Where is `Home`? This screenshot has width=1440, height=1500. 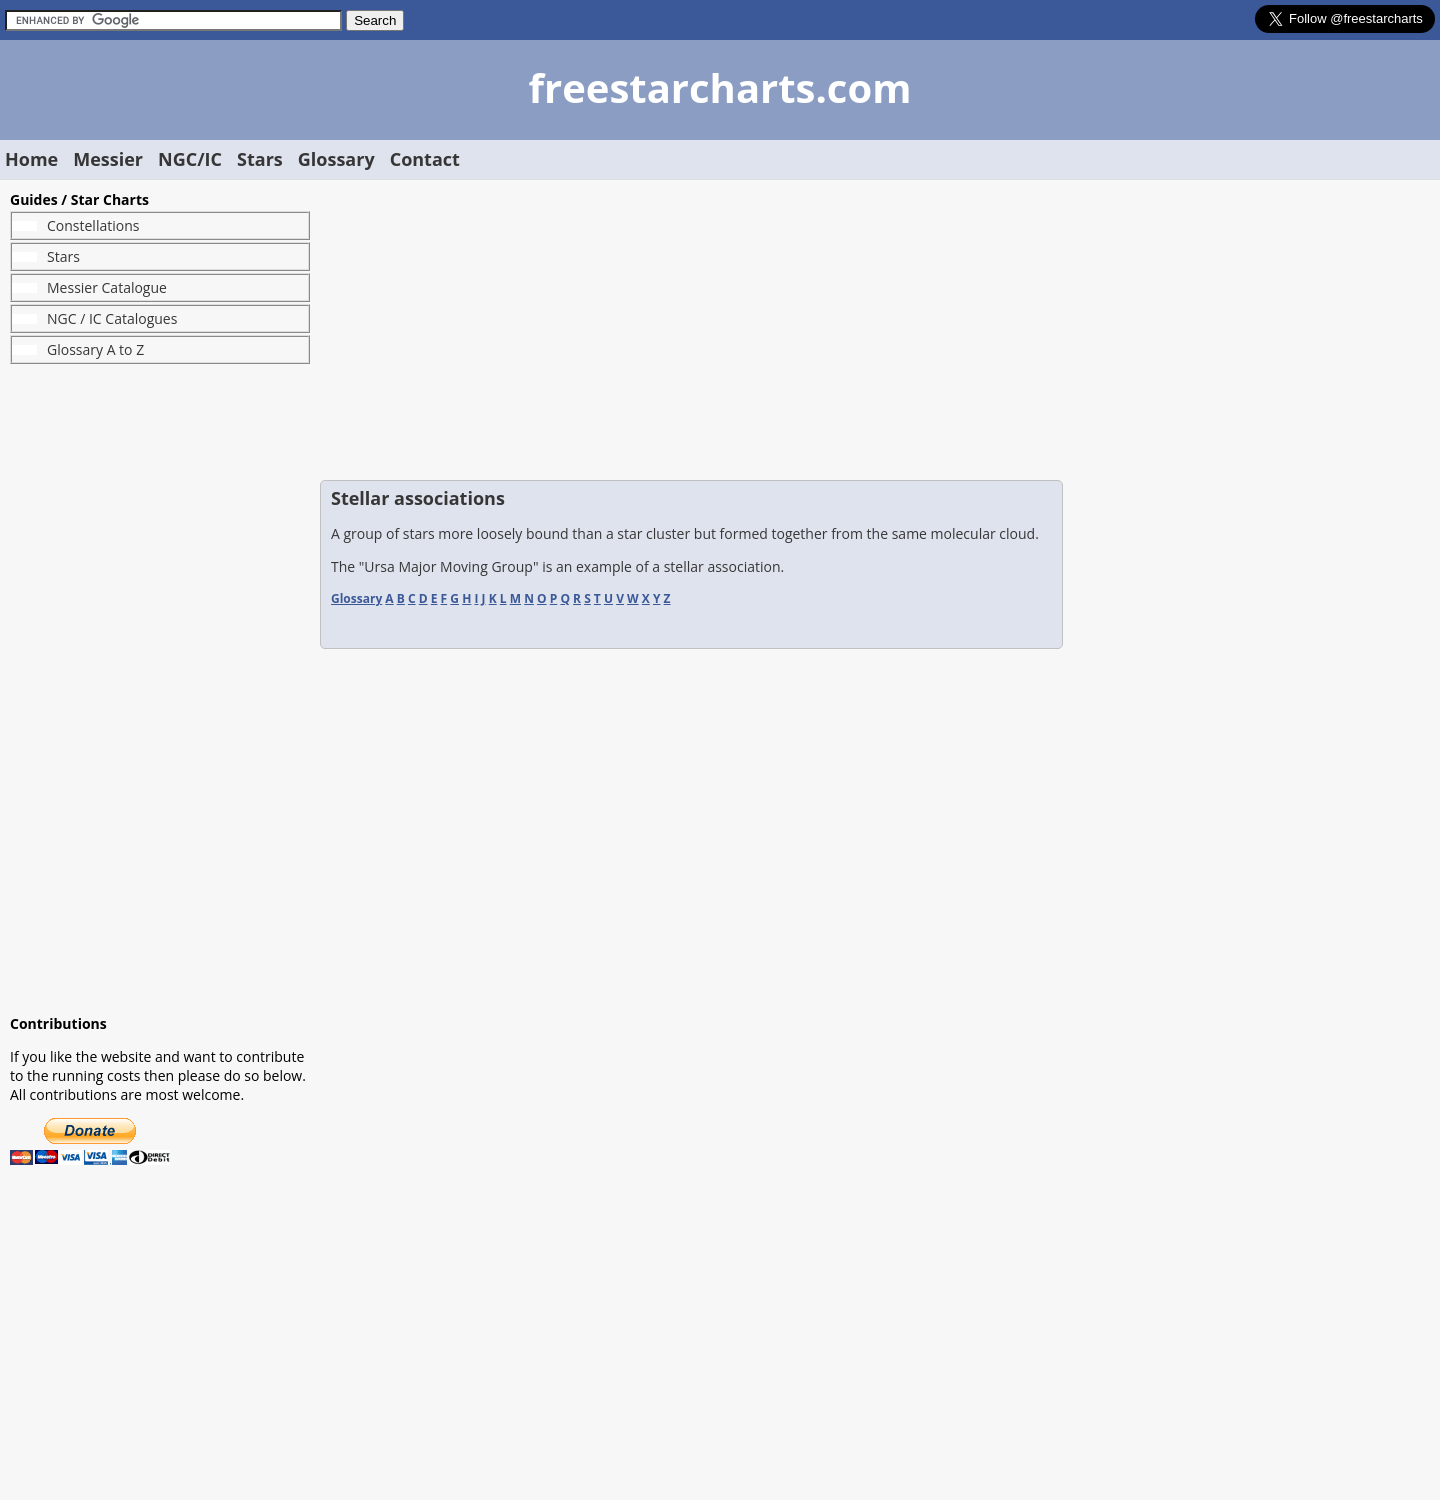
Home is located at coordinates (31, 159).